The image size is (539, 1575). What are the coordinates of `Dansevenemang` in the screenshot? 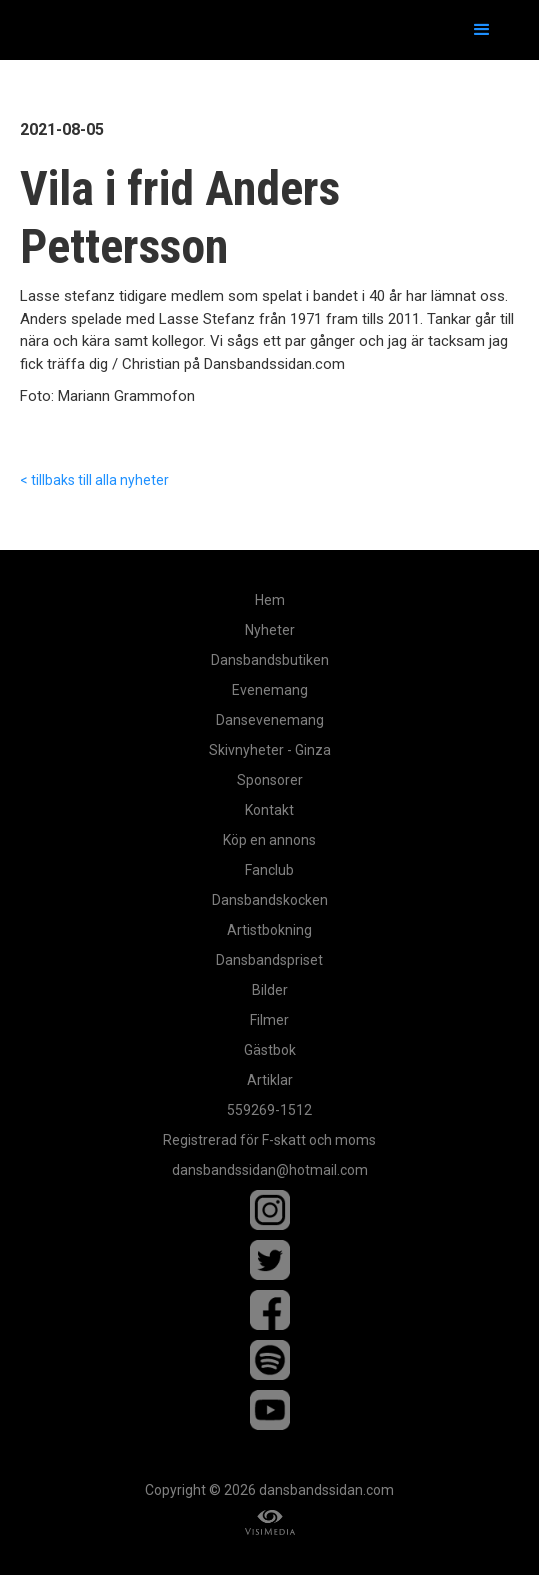 It's located at (270, 720).